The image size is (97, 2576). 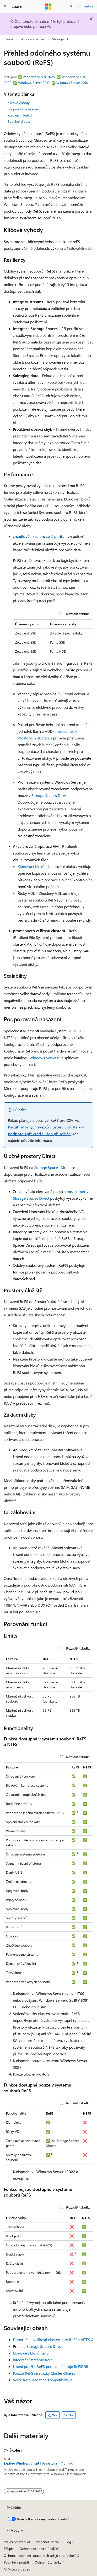 I want to click on Storage Spaces Direct, so click(x=50, y=795).